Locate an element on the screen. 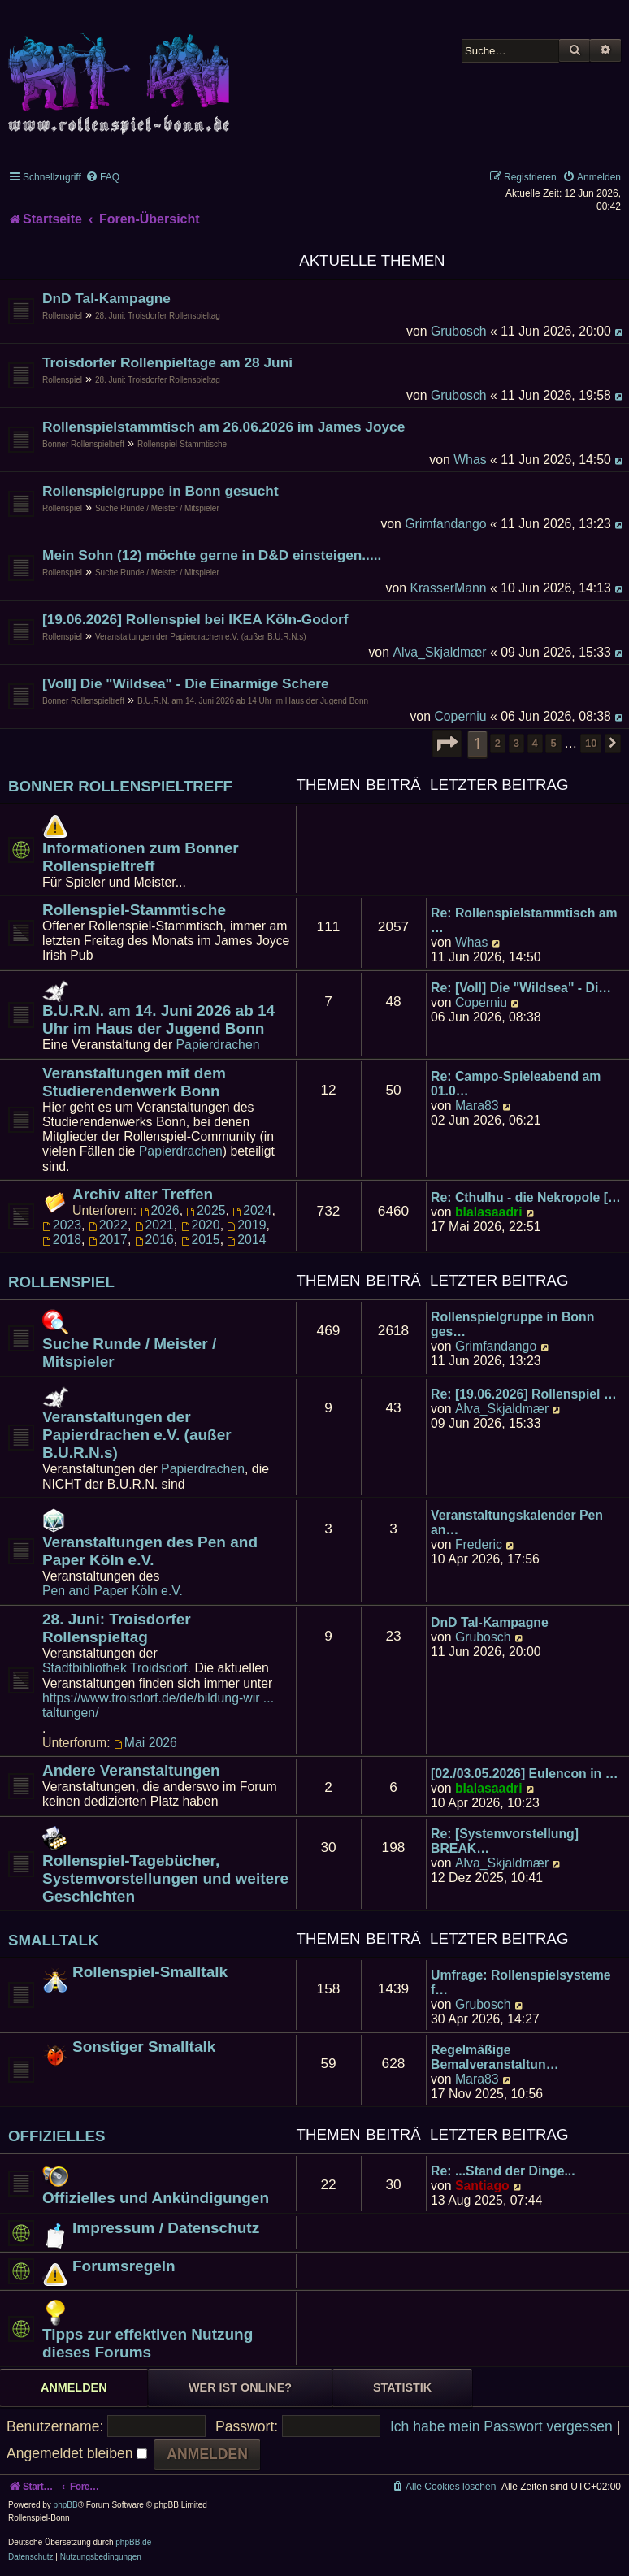  Impressum / Datenschutz is located at coordinates (165, 2227).